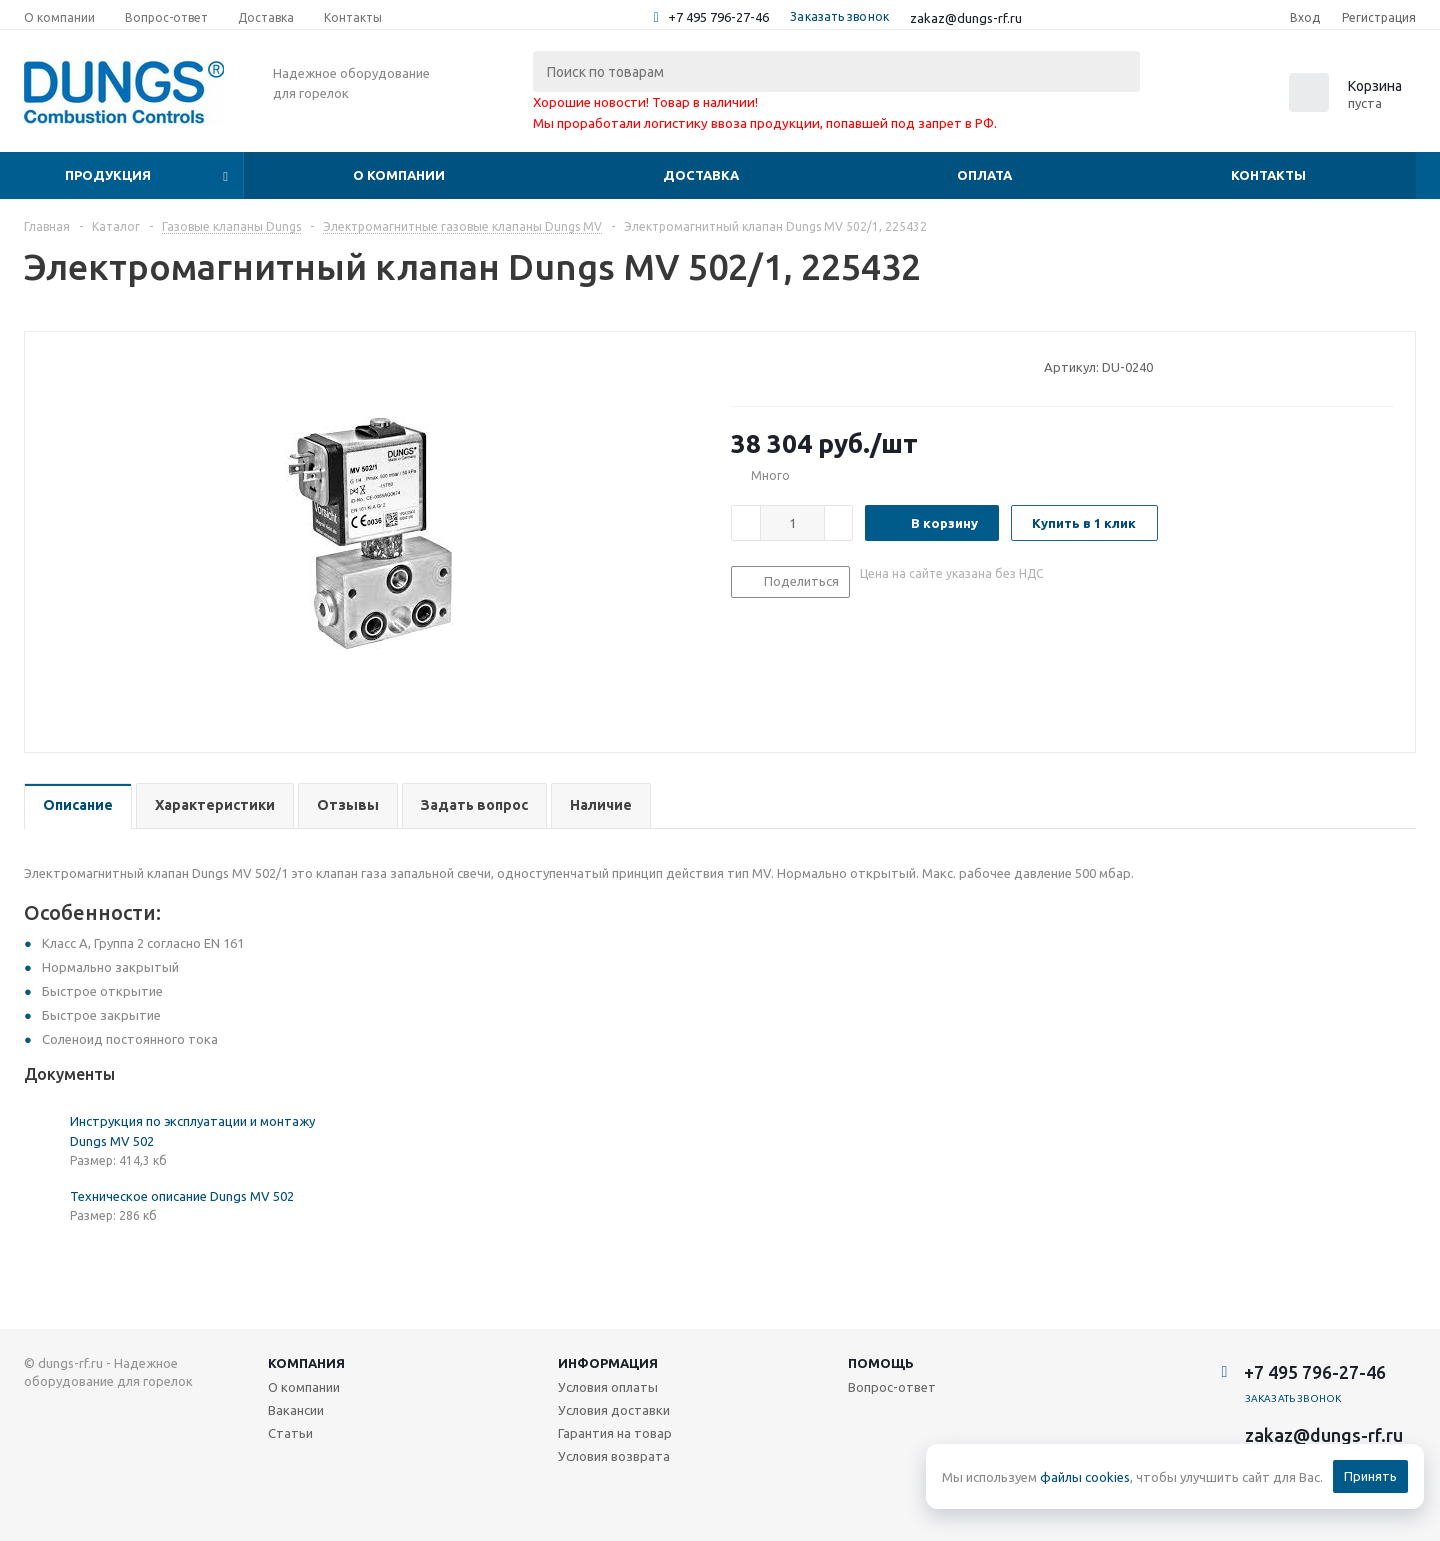 Image resolution: width=1440 pixels, height=1541 pixels. Describe the element at coordinates (108, 175) in the screenshot. I see `Продукция` at that location.